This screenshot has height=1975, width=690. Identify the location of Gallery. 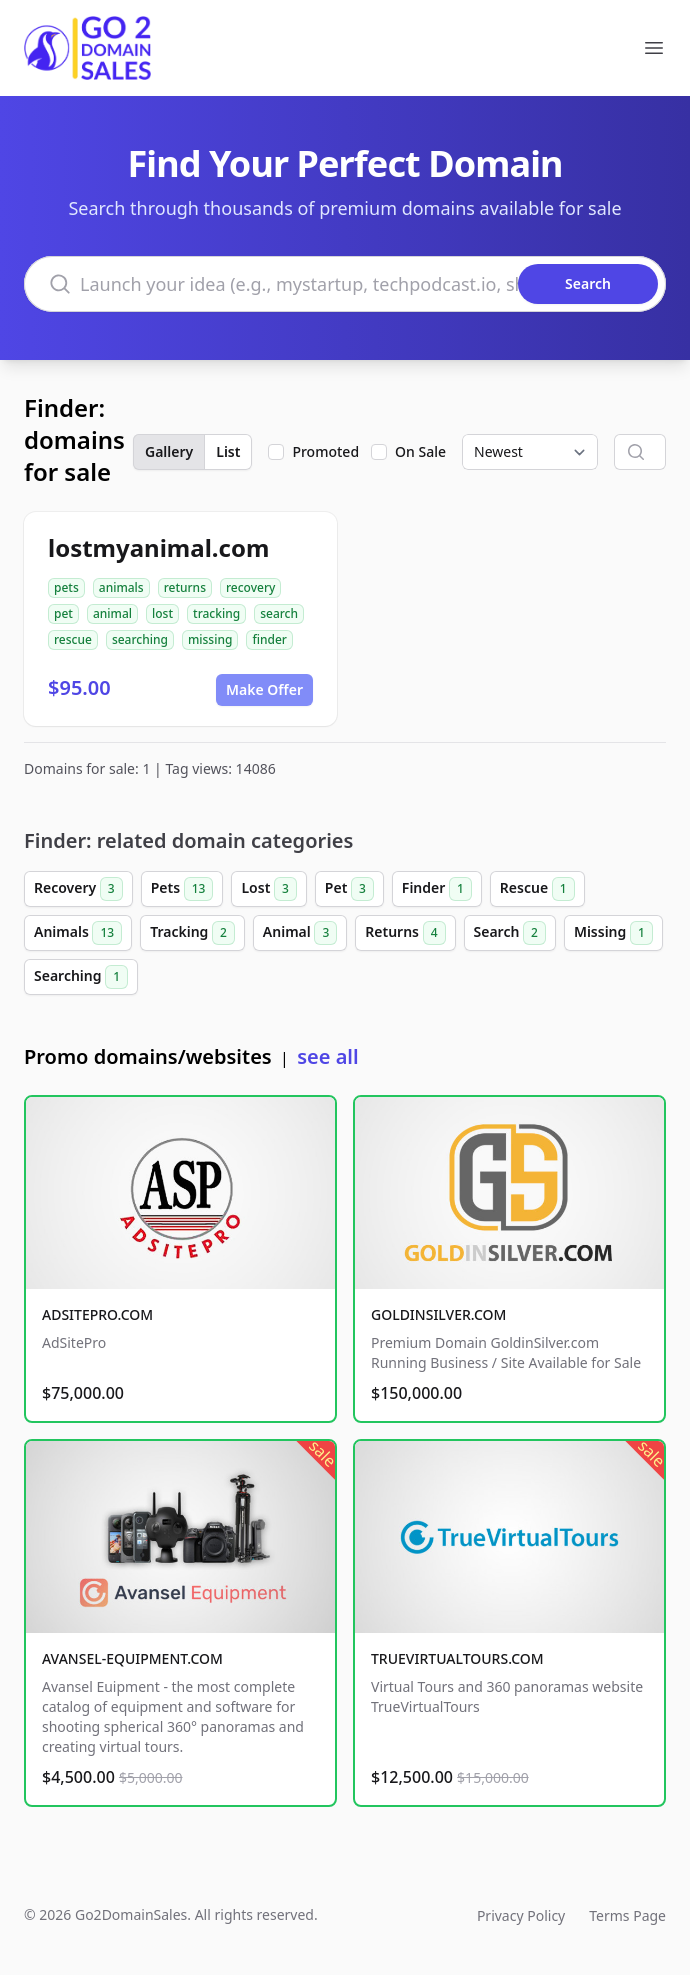
(169, 451).